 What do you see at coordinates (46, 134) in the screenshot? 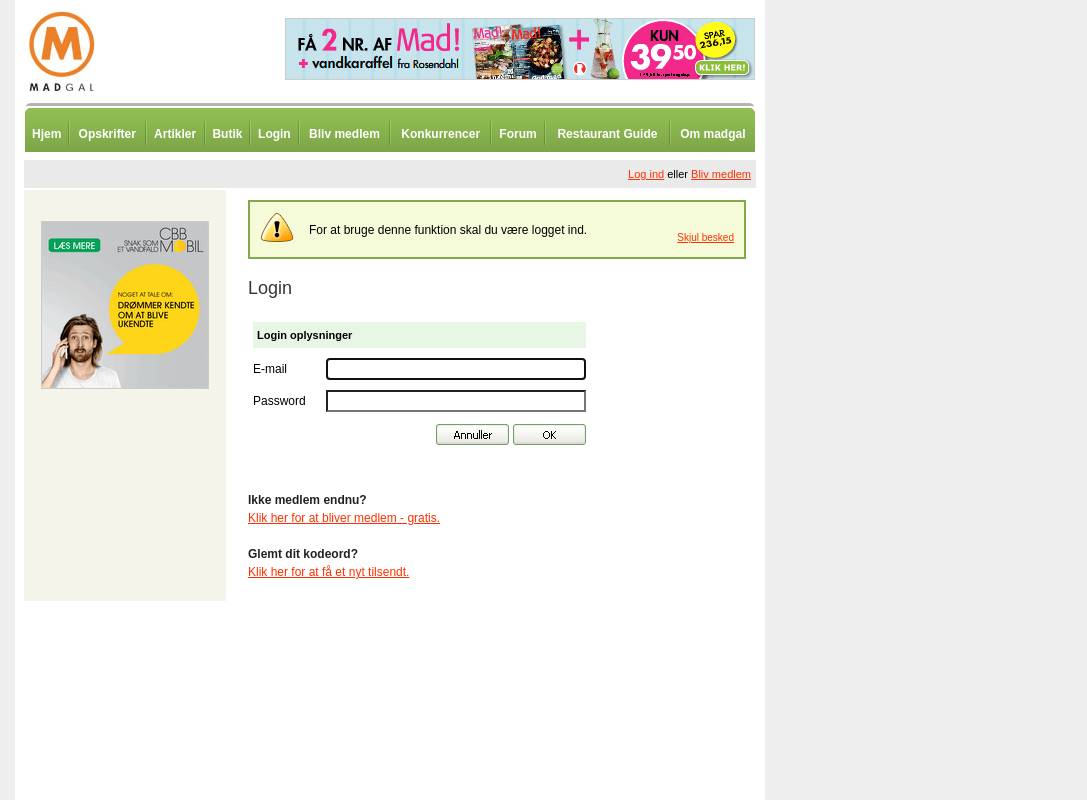
I see `Hjem` at bounding box center [46, 134].